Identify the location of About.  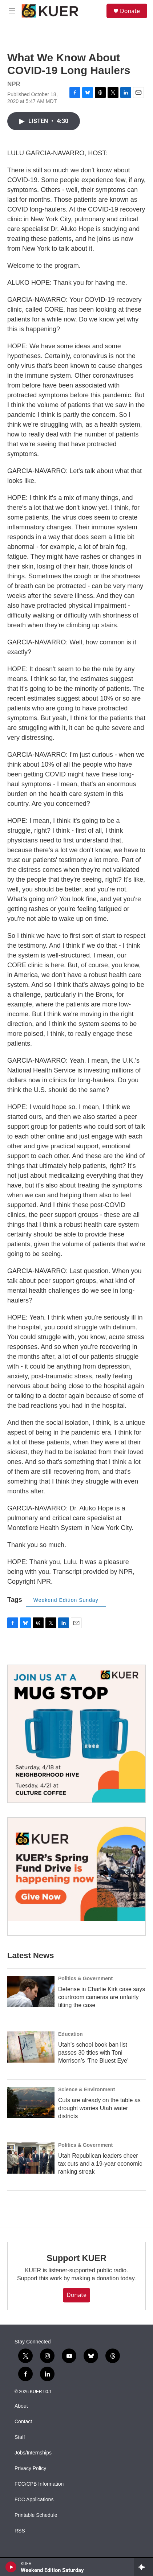
(21, 2406).